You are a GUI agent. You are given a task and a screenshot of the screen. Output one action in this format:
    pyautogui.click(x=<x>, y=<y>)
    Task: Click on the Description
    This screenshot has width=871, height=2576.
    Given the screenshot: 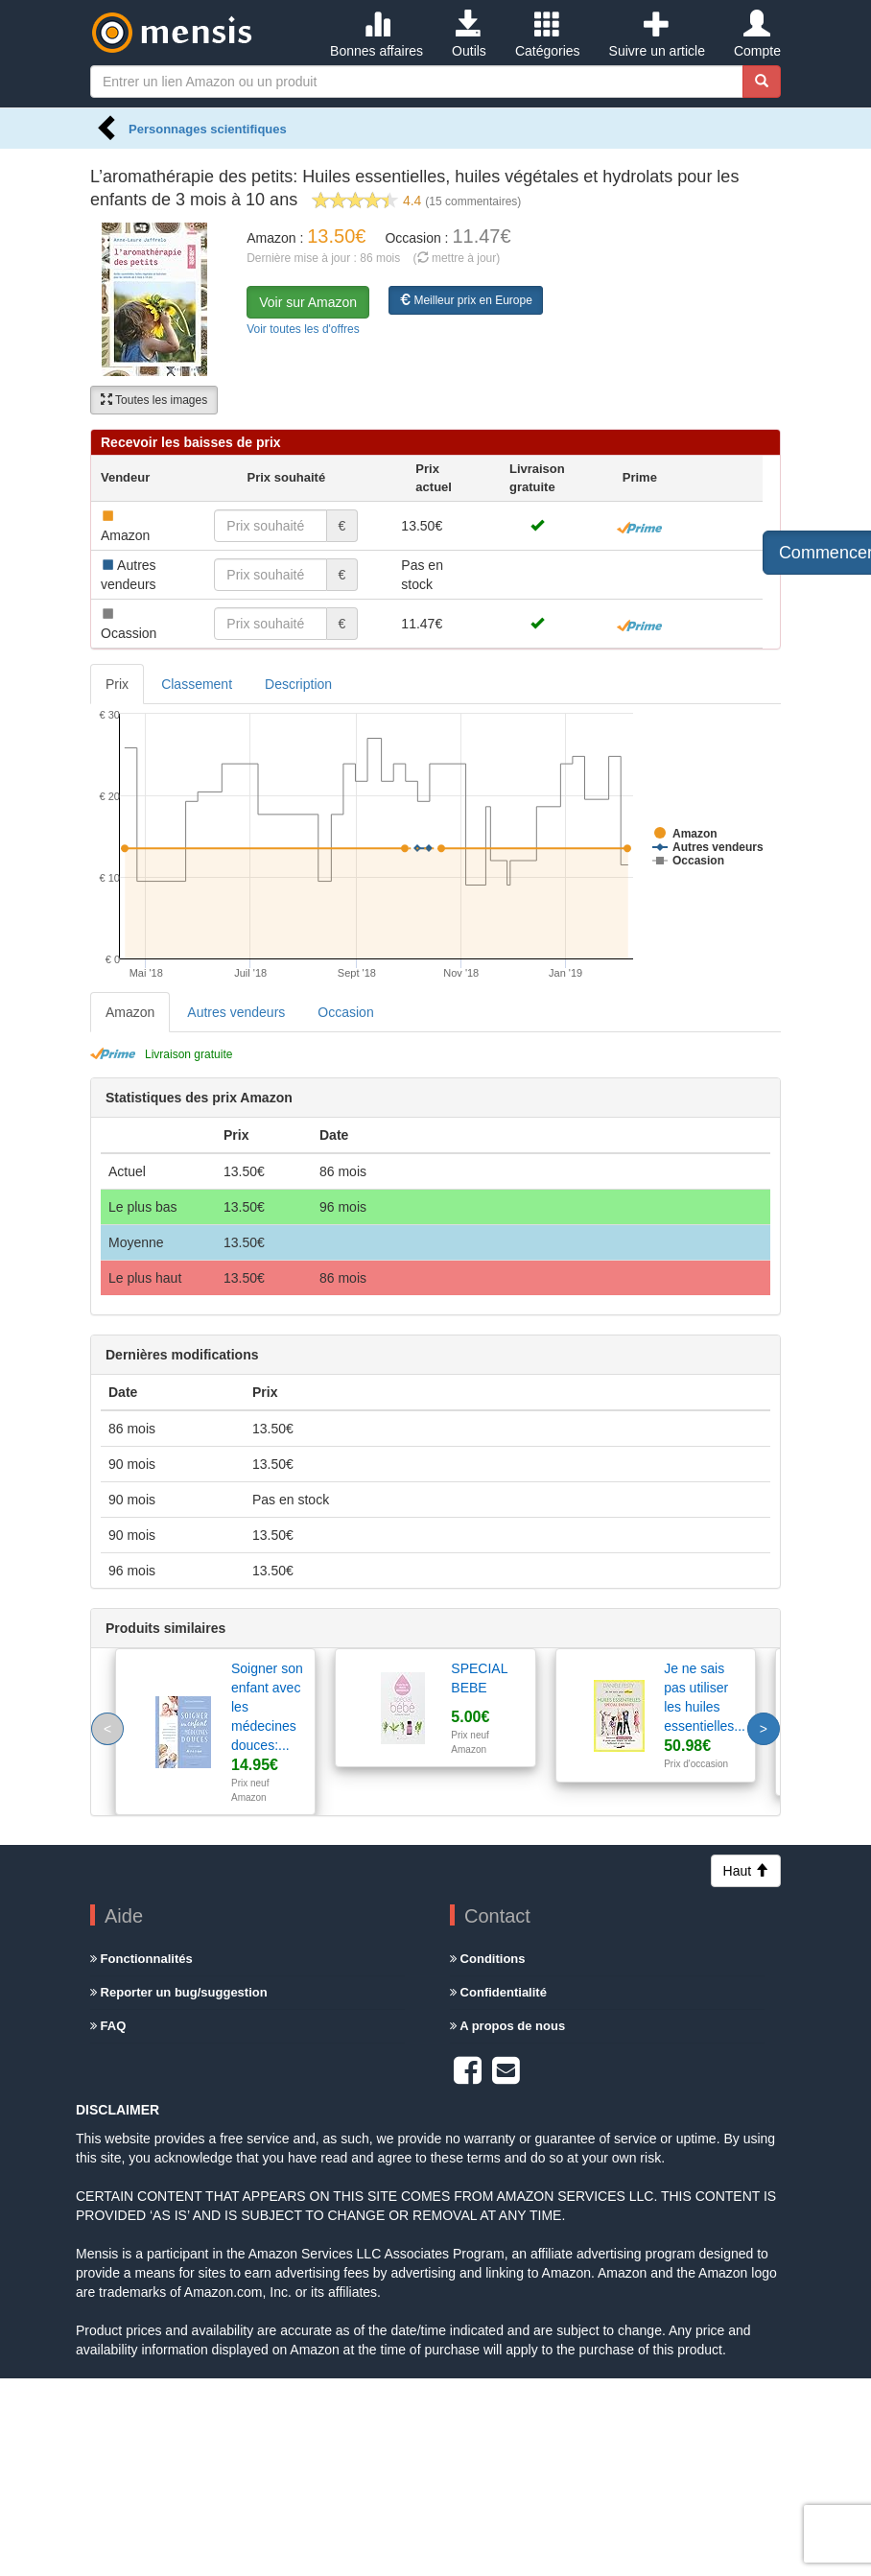 What is the action you would take?
    pyautogui.click(x=298, y=684)
    